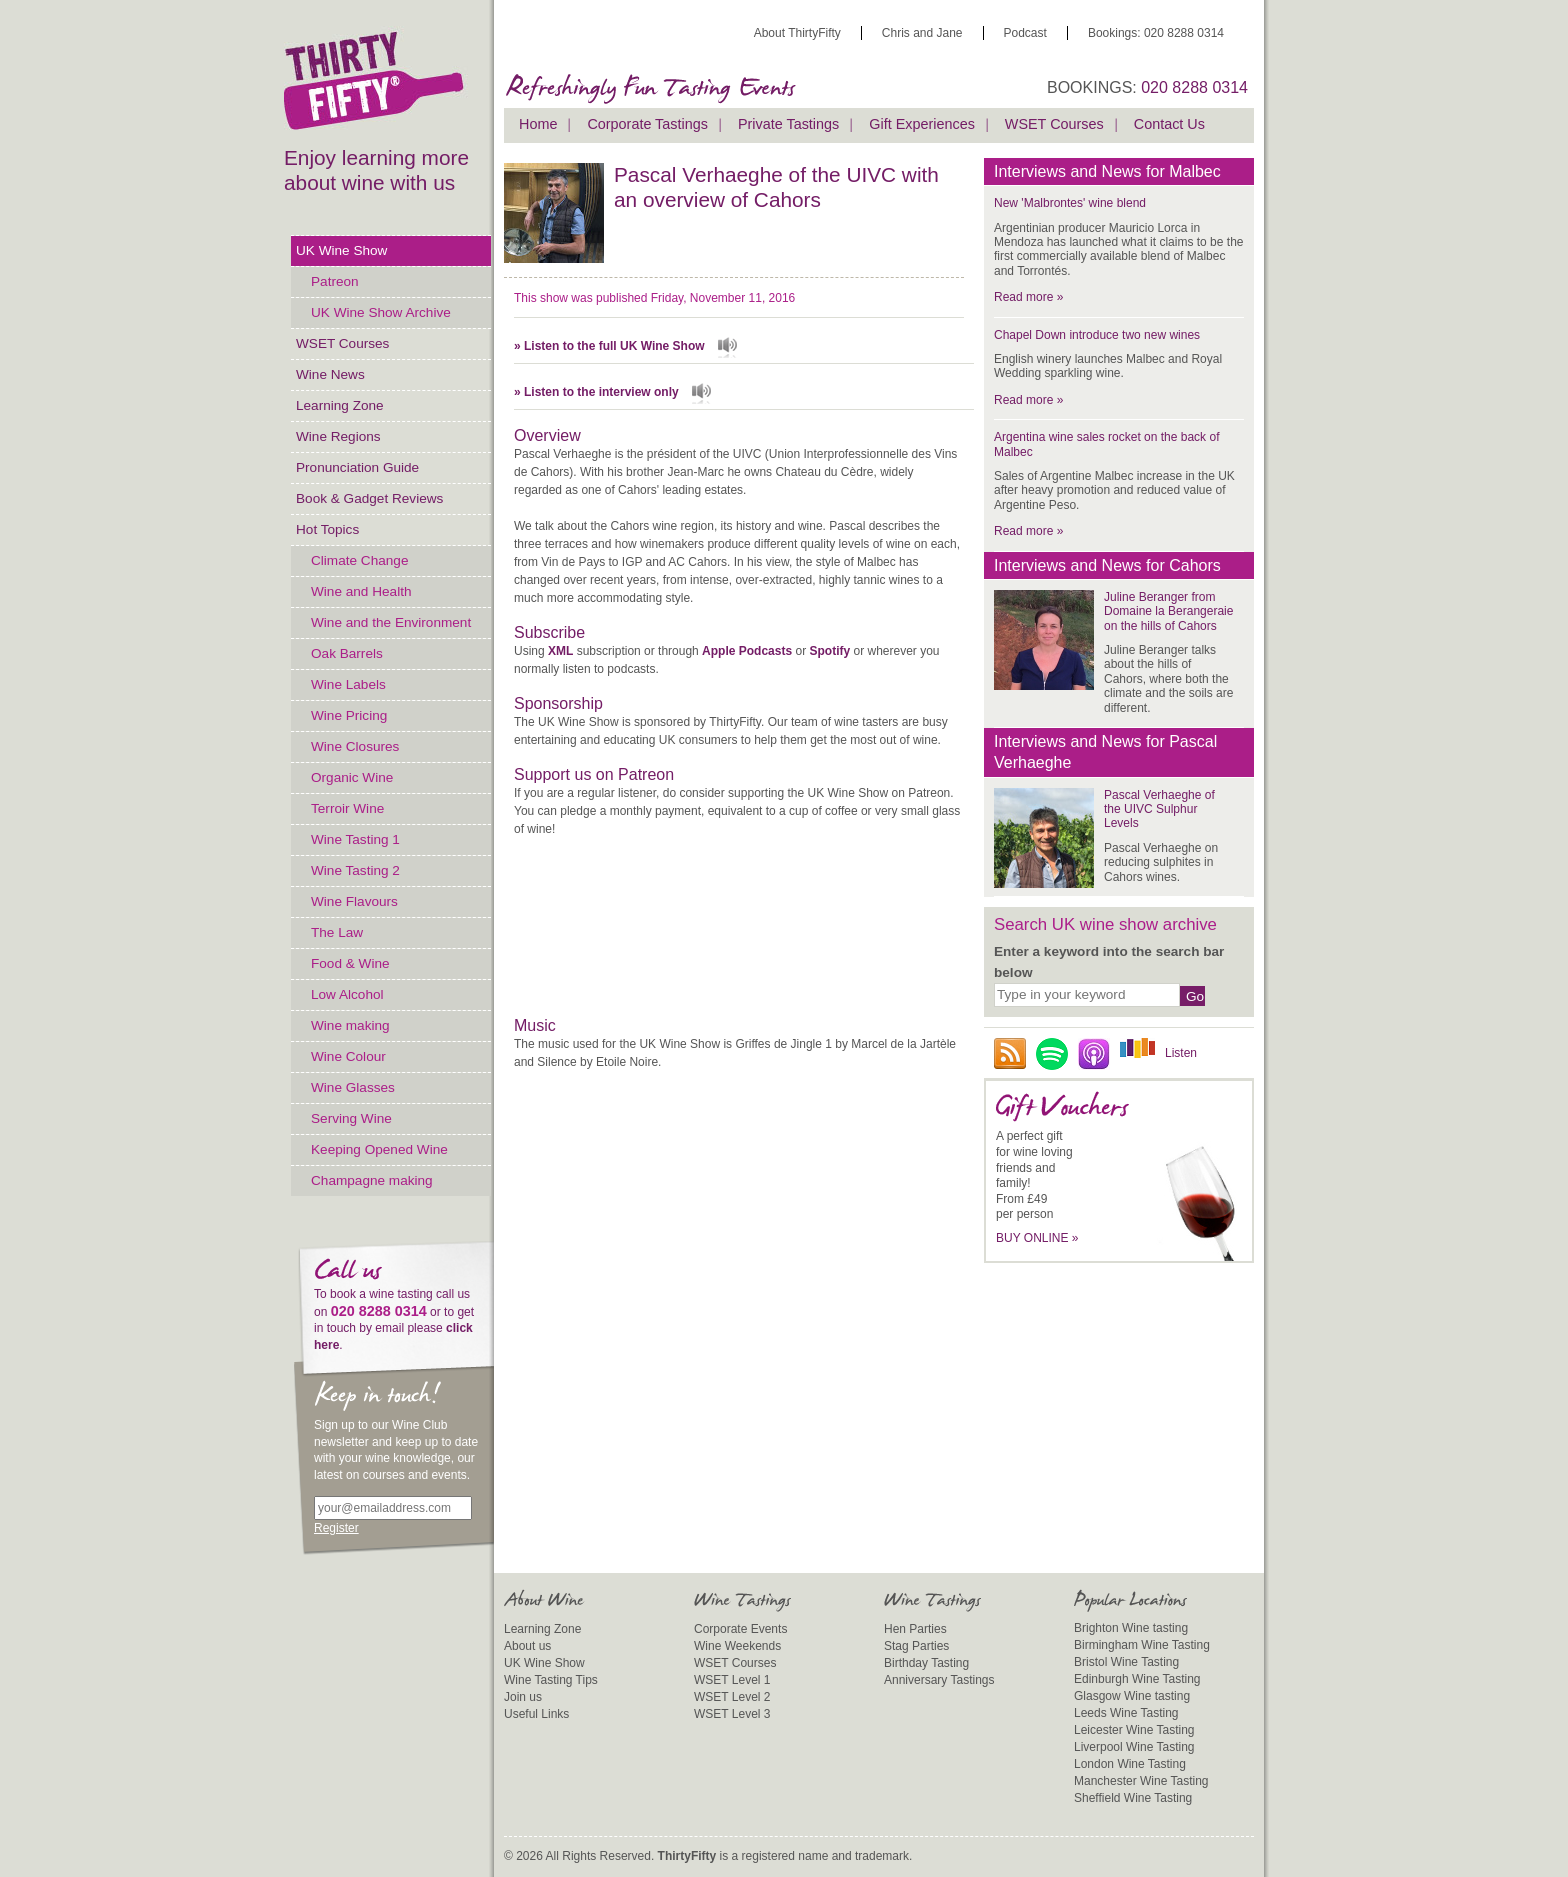  What do you see at coordinates (361, 591) in the screenshot?
I see `Wine and Health` at bounding box center [361, 591].